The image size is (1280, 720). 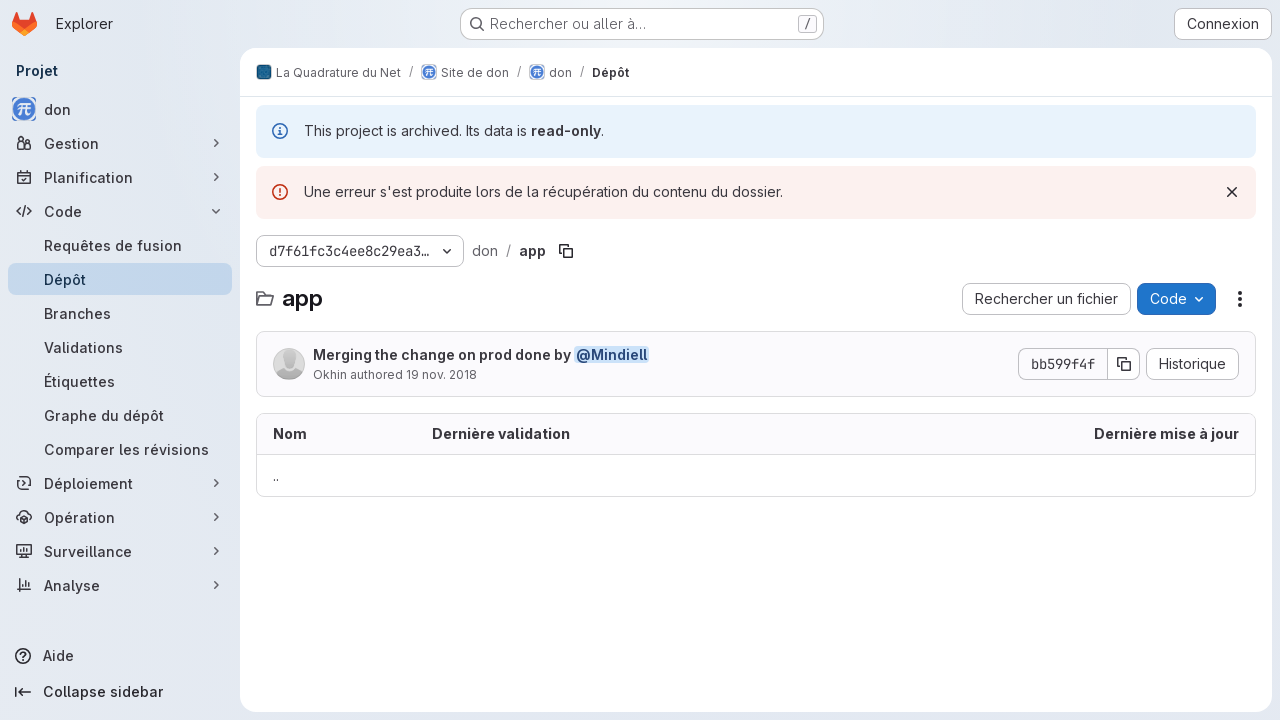 What do you see at coordinates (120, 381) in the screenshot?
I see `[Étiquettes]` at bounding box center [120, 381].